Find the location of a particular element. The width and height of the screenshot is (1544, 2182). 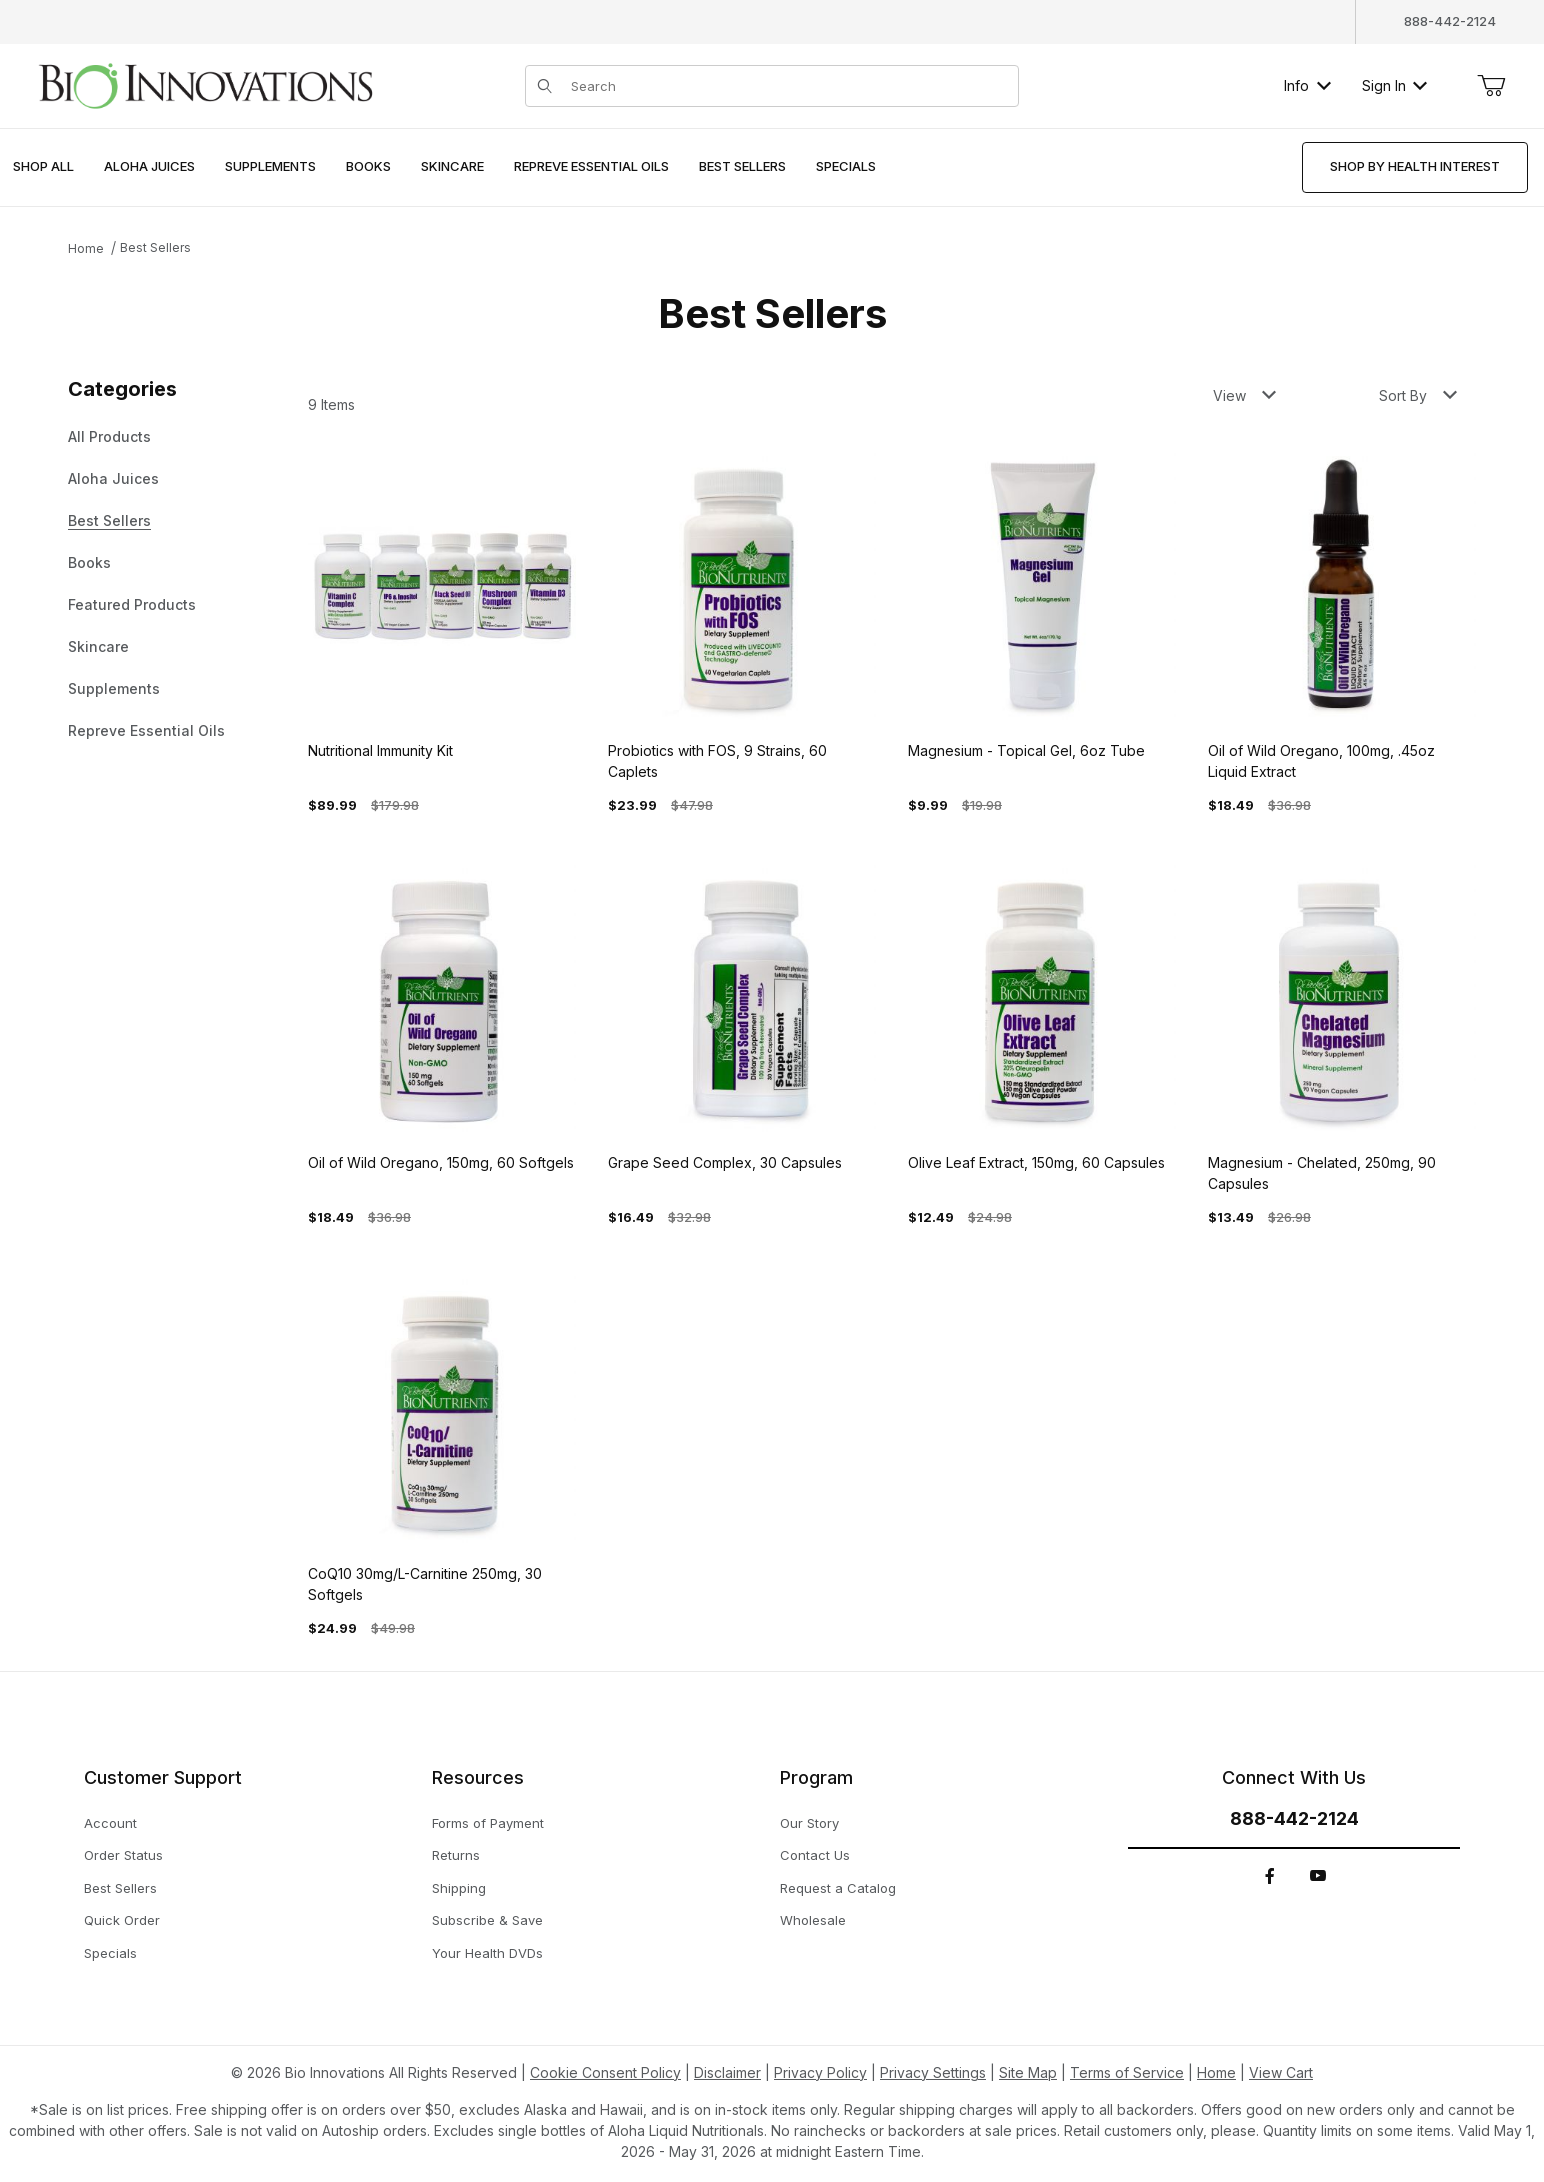

Site Map is located at coordinates (1028, 2072).